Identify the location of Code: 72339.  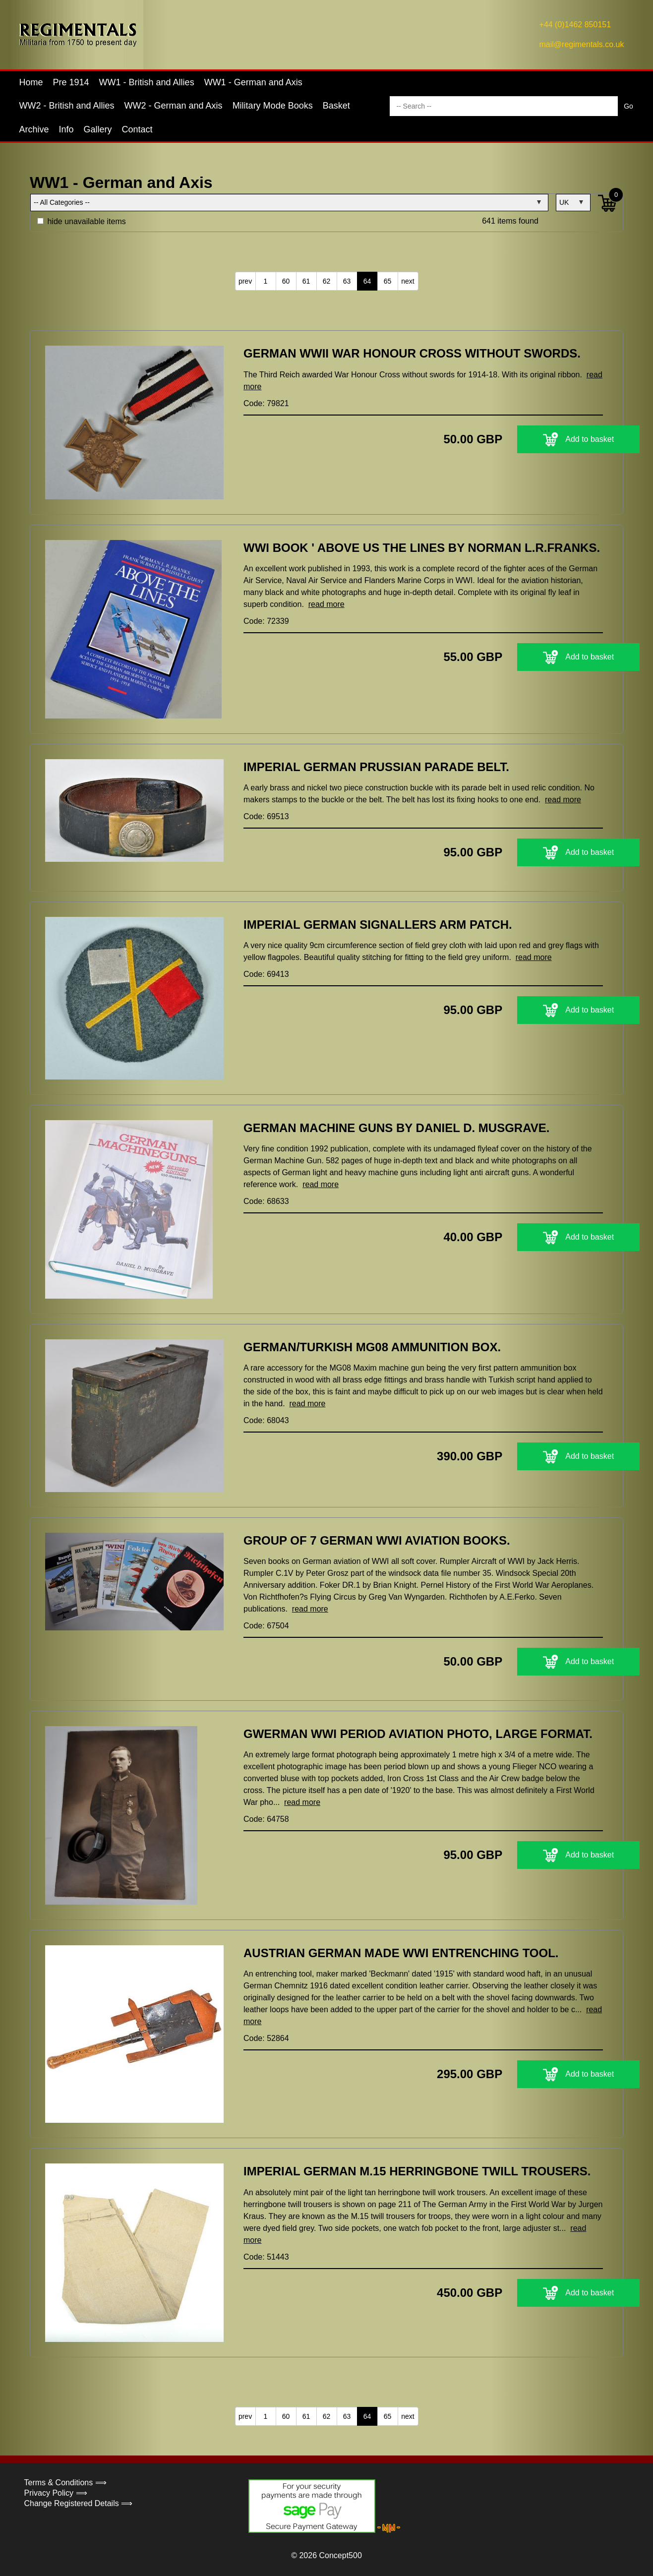
(266, 621).